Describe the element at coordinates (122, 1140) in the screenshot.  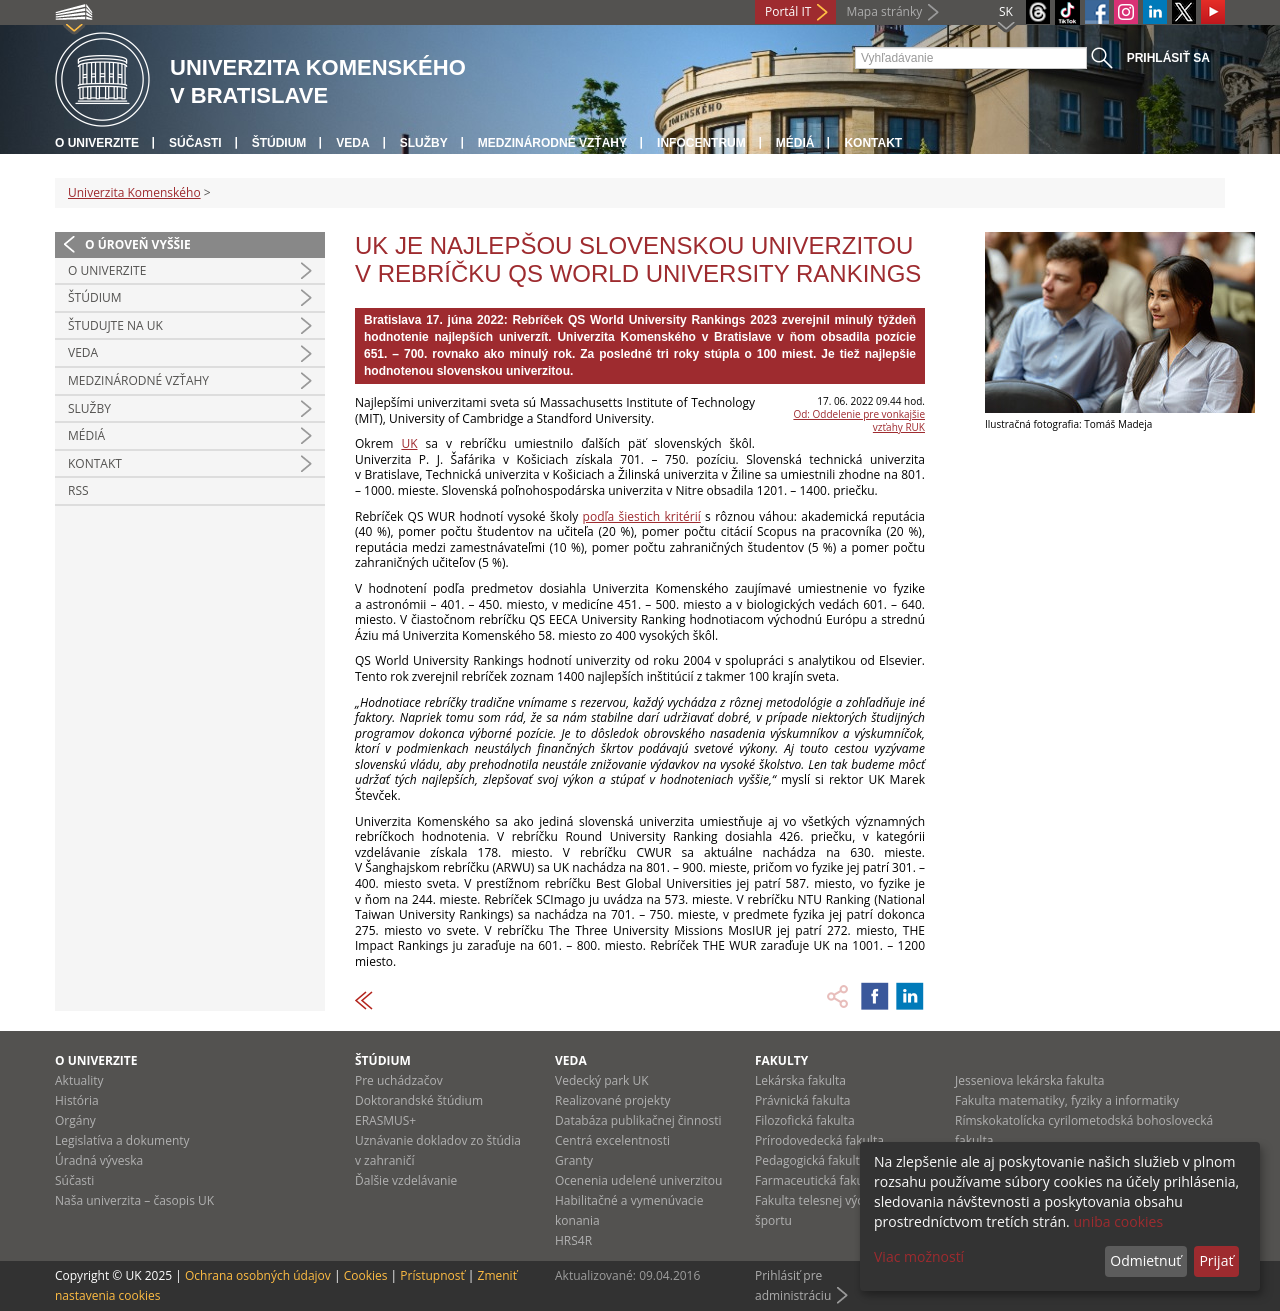
I see `Legislatíva a dokumenty` at that location.